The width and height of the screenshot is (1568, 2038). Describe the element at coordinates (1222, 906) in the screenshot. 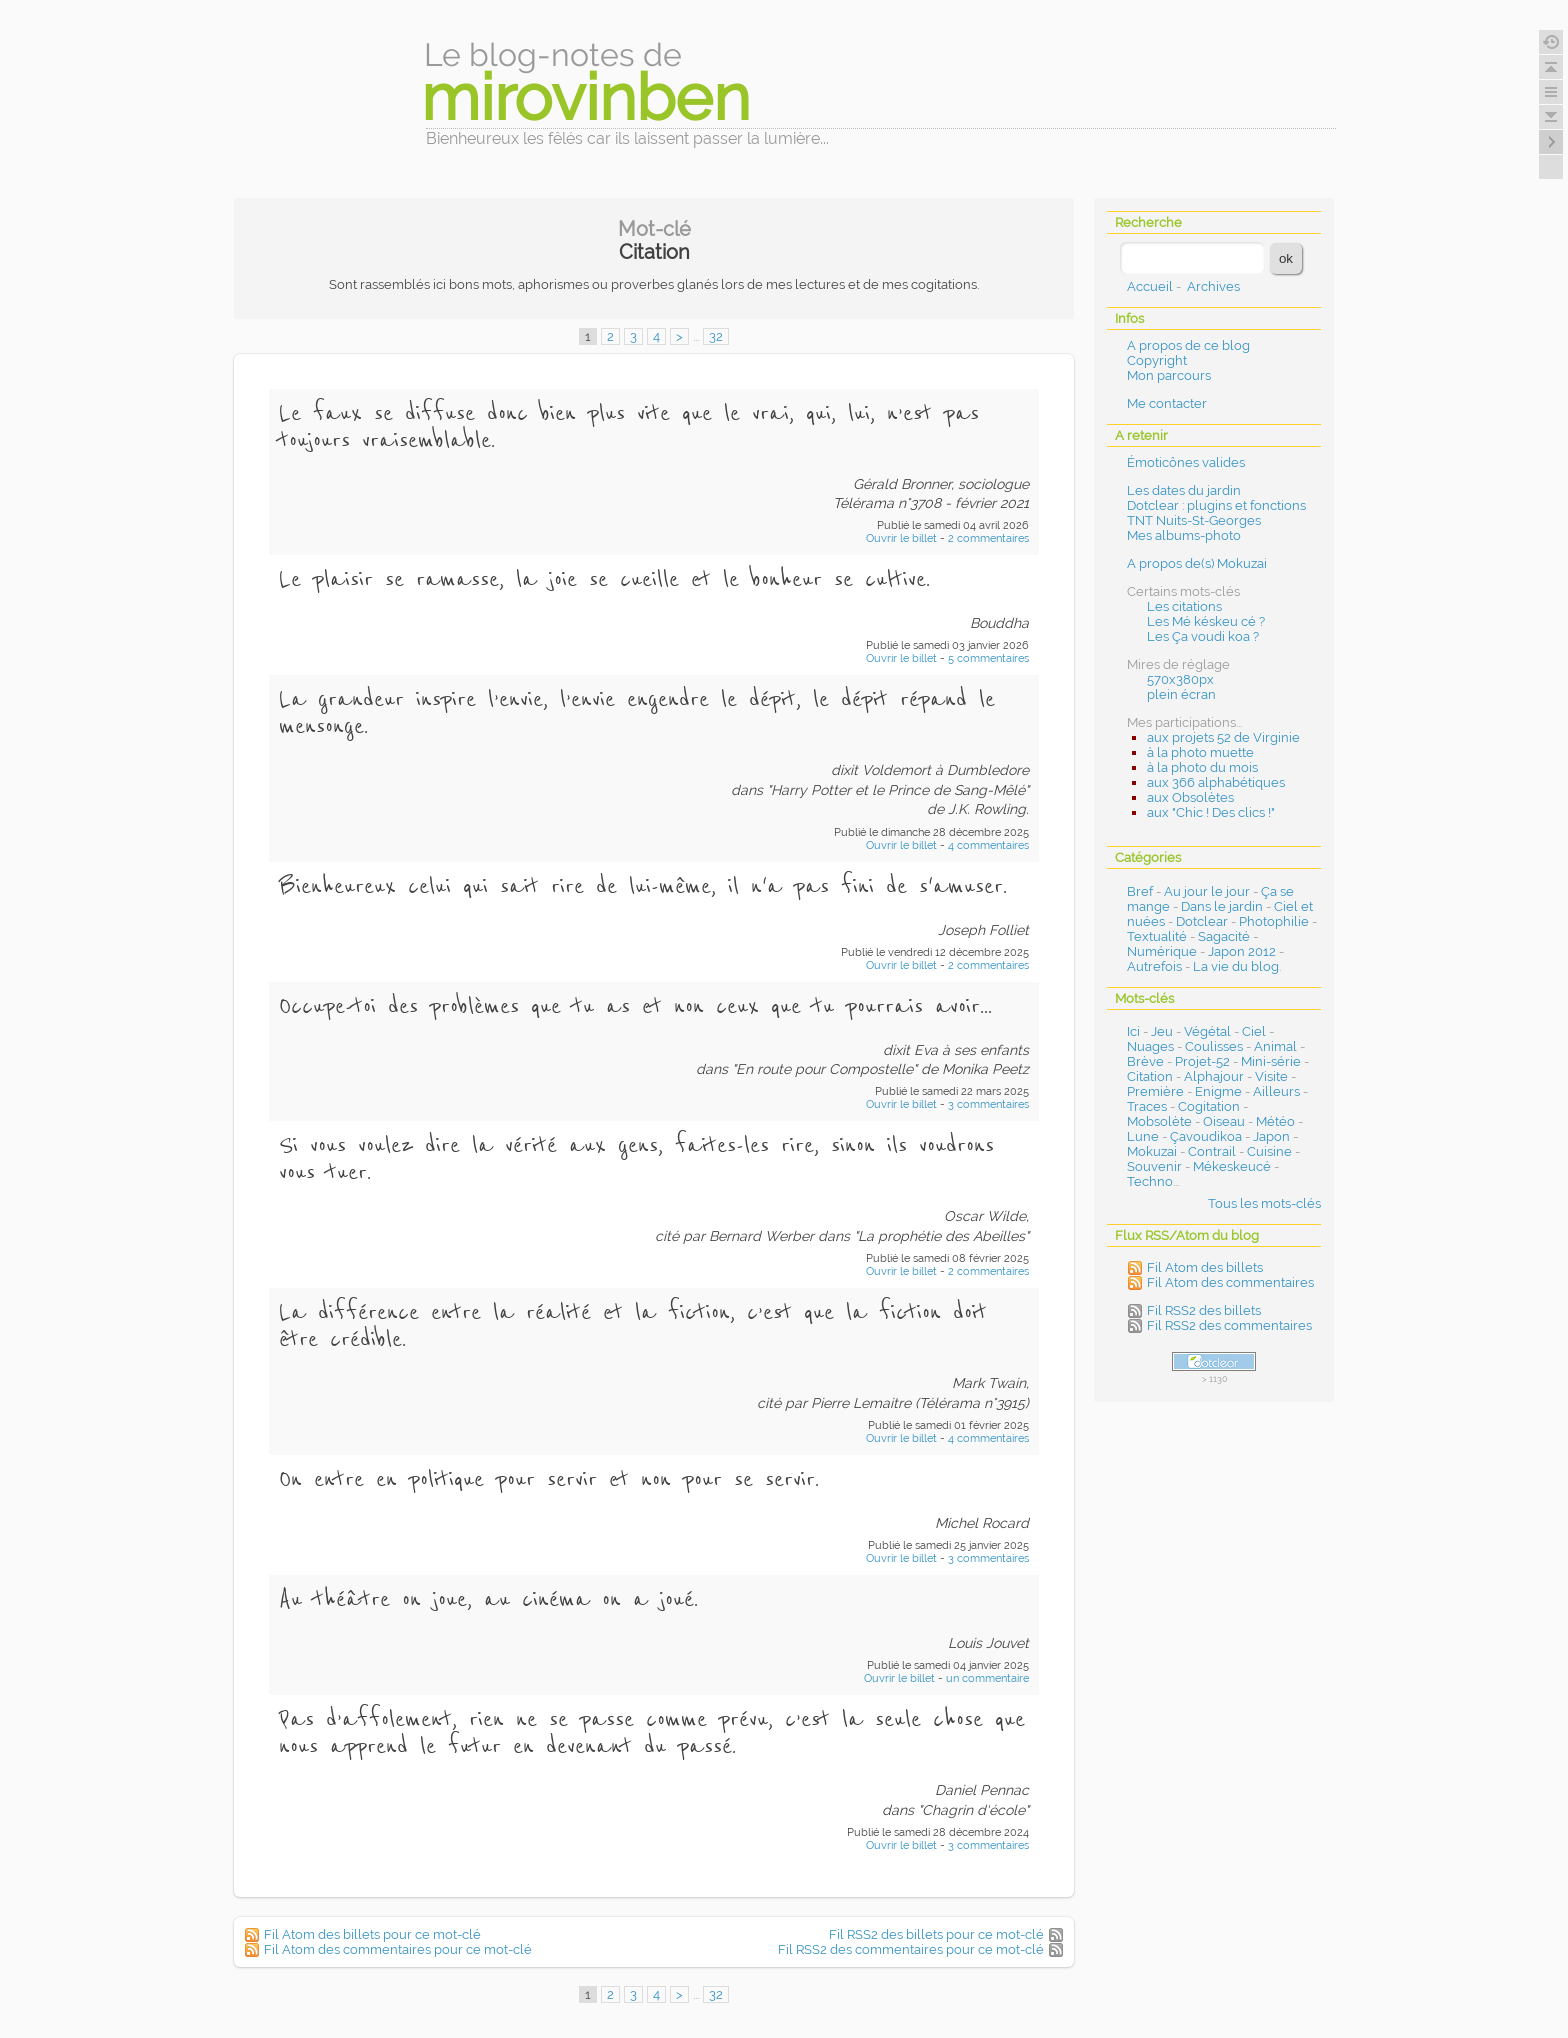

I see `Dans le jardin` at that location.